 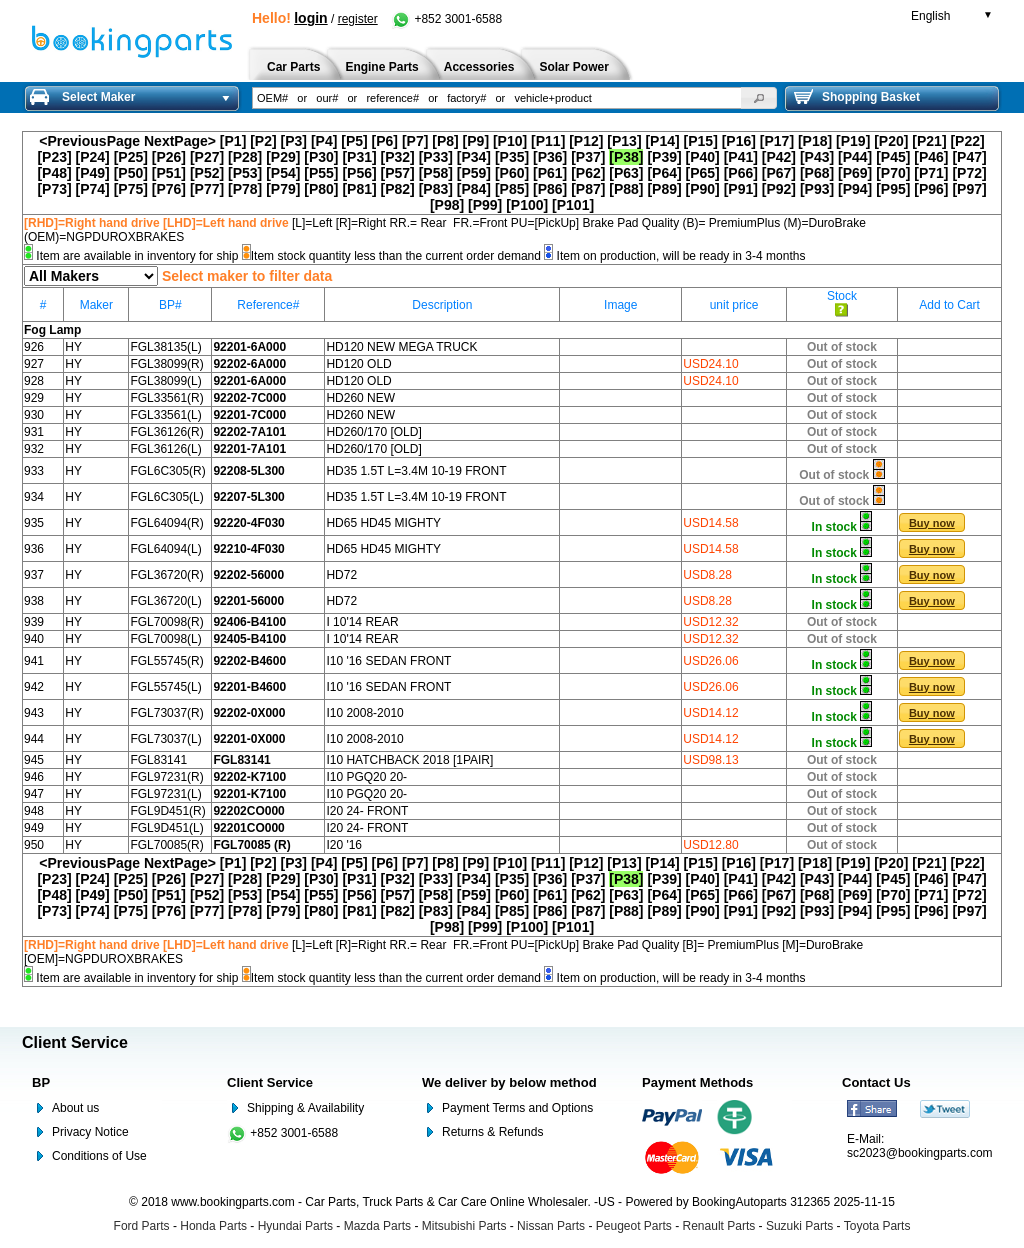 I want to click on Peugeot Parts, so click(x=634, y=1226).